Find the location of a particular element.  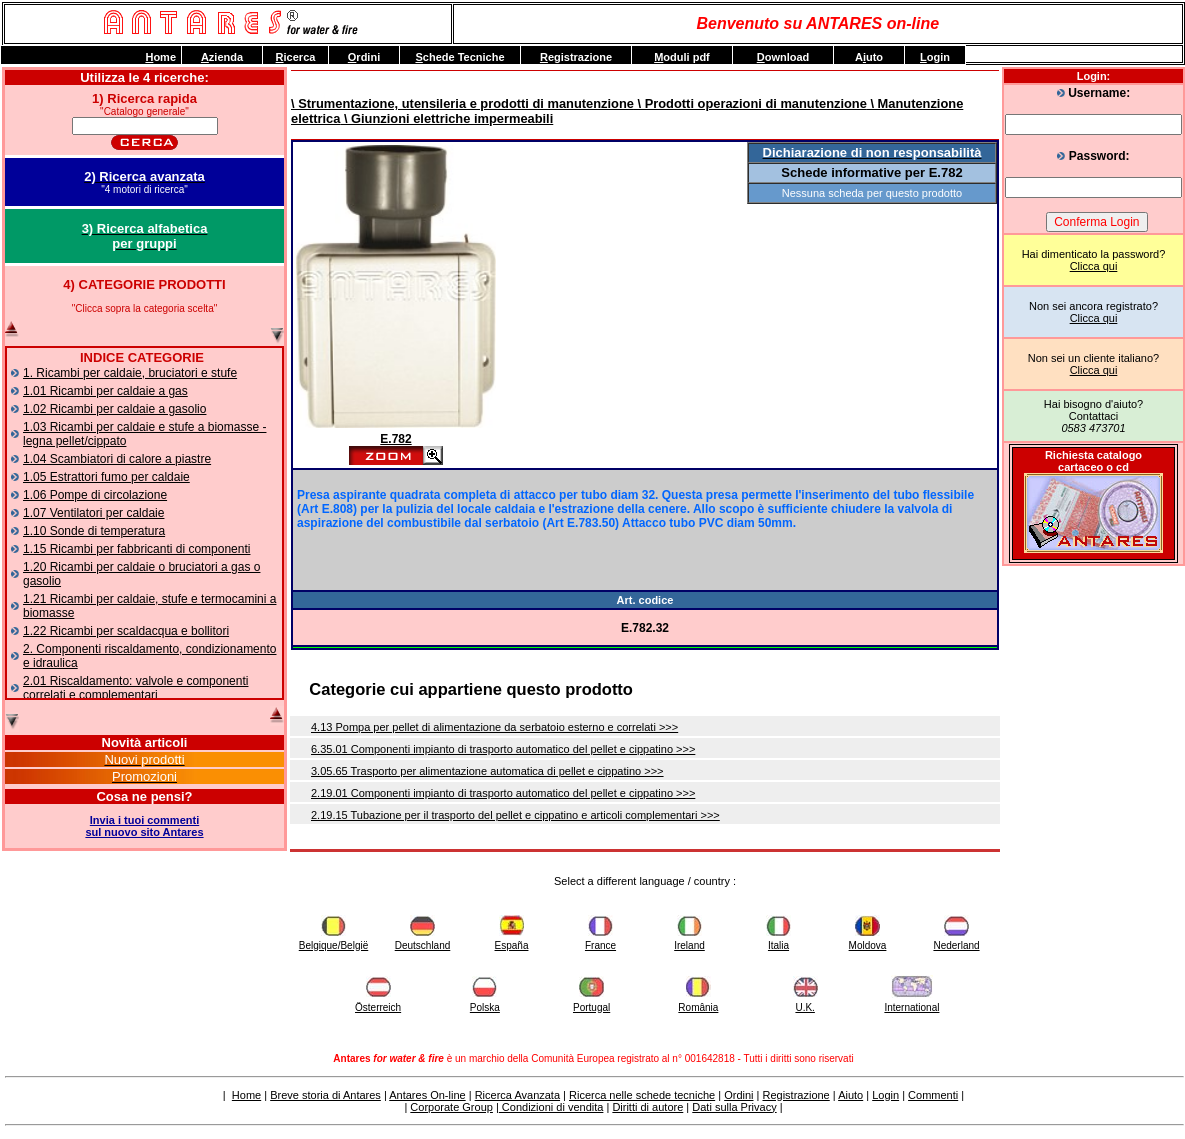

zienda is located at coordinates (222, 57).